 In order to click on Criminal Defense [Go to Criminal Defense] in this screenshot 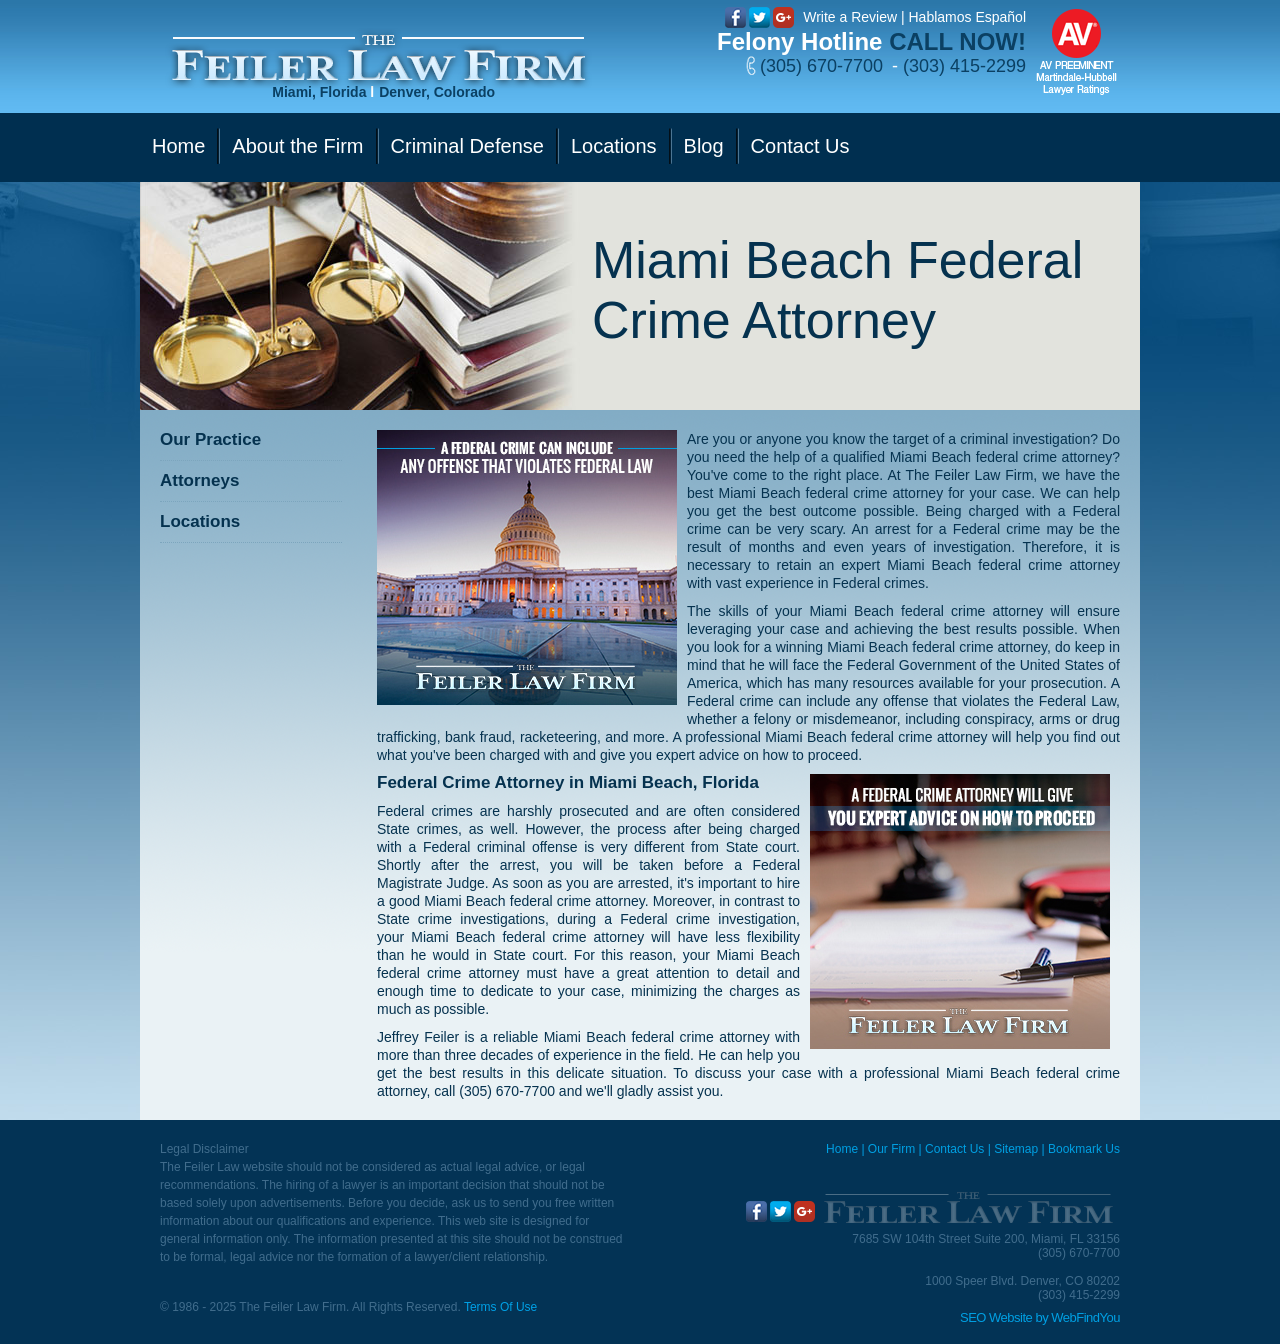, I will do `click(467, 146)`.